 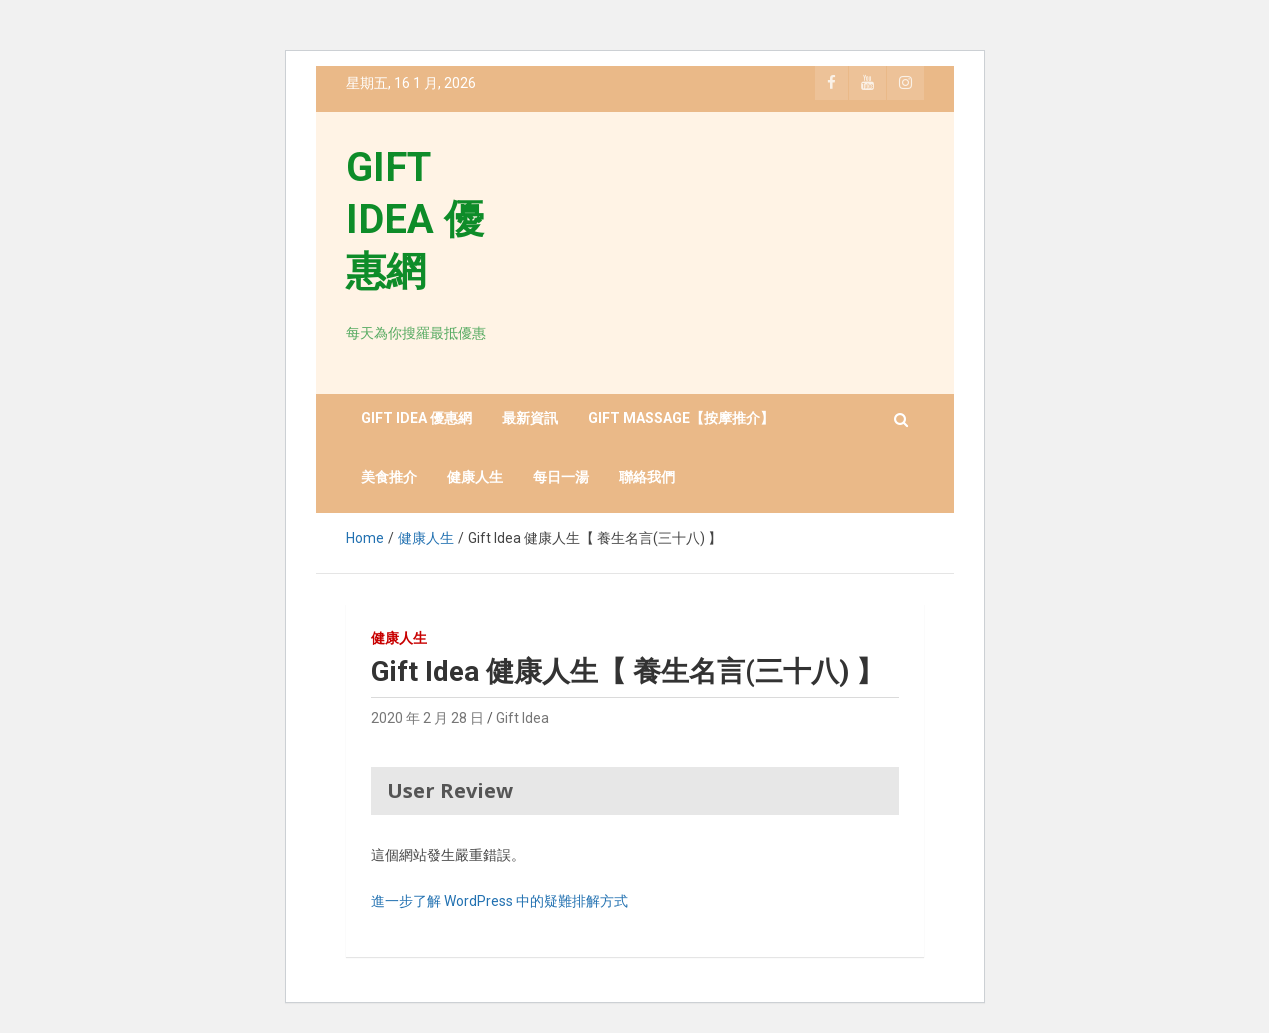 What do you see at coordinates (530, 418) in the screenshot?
I see `最新資訊` at bounding box center [530, 418].